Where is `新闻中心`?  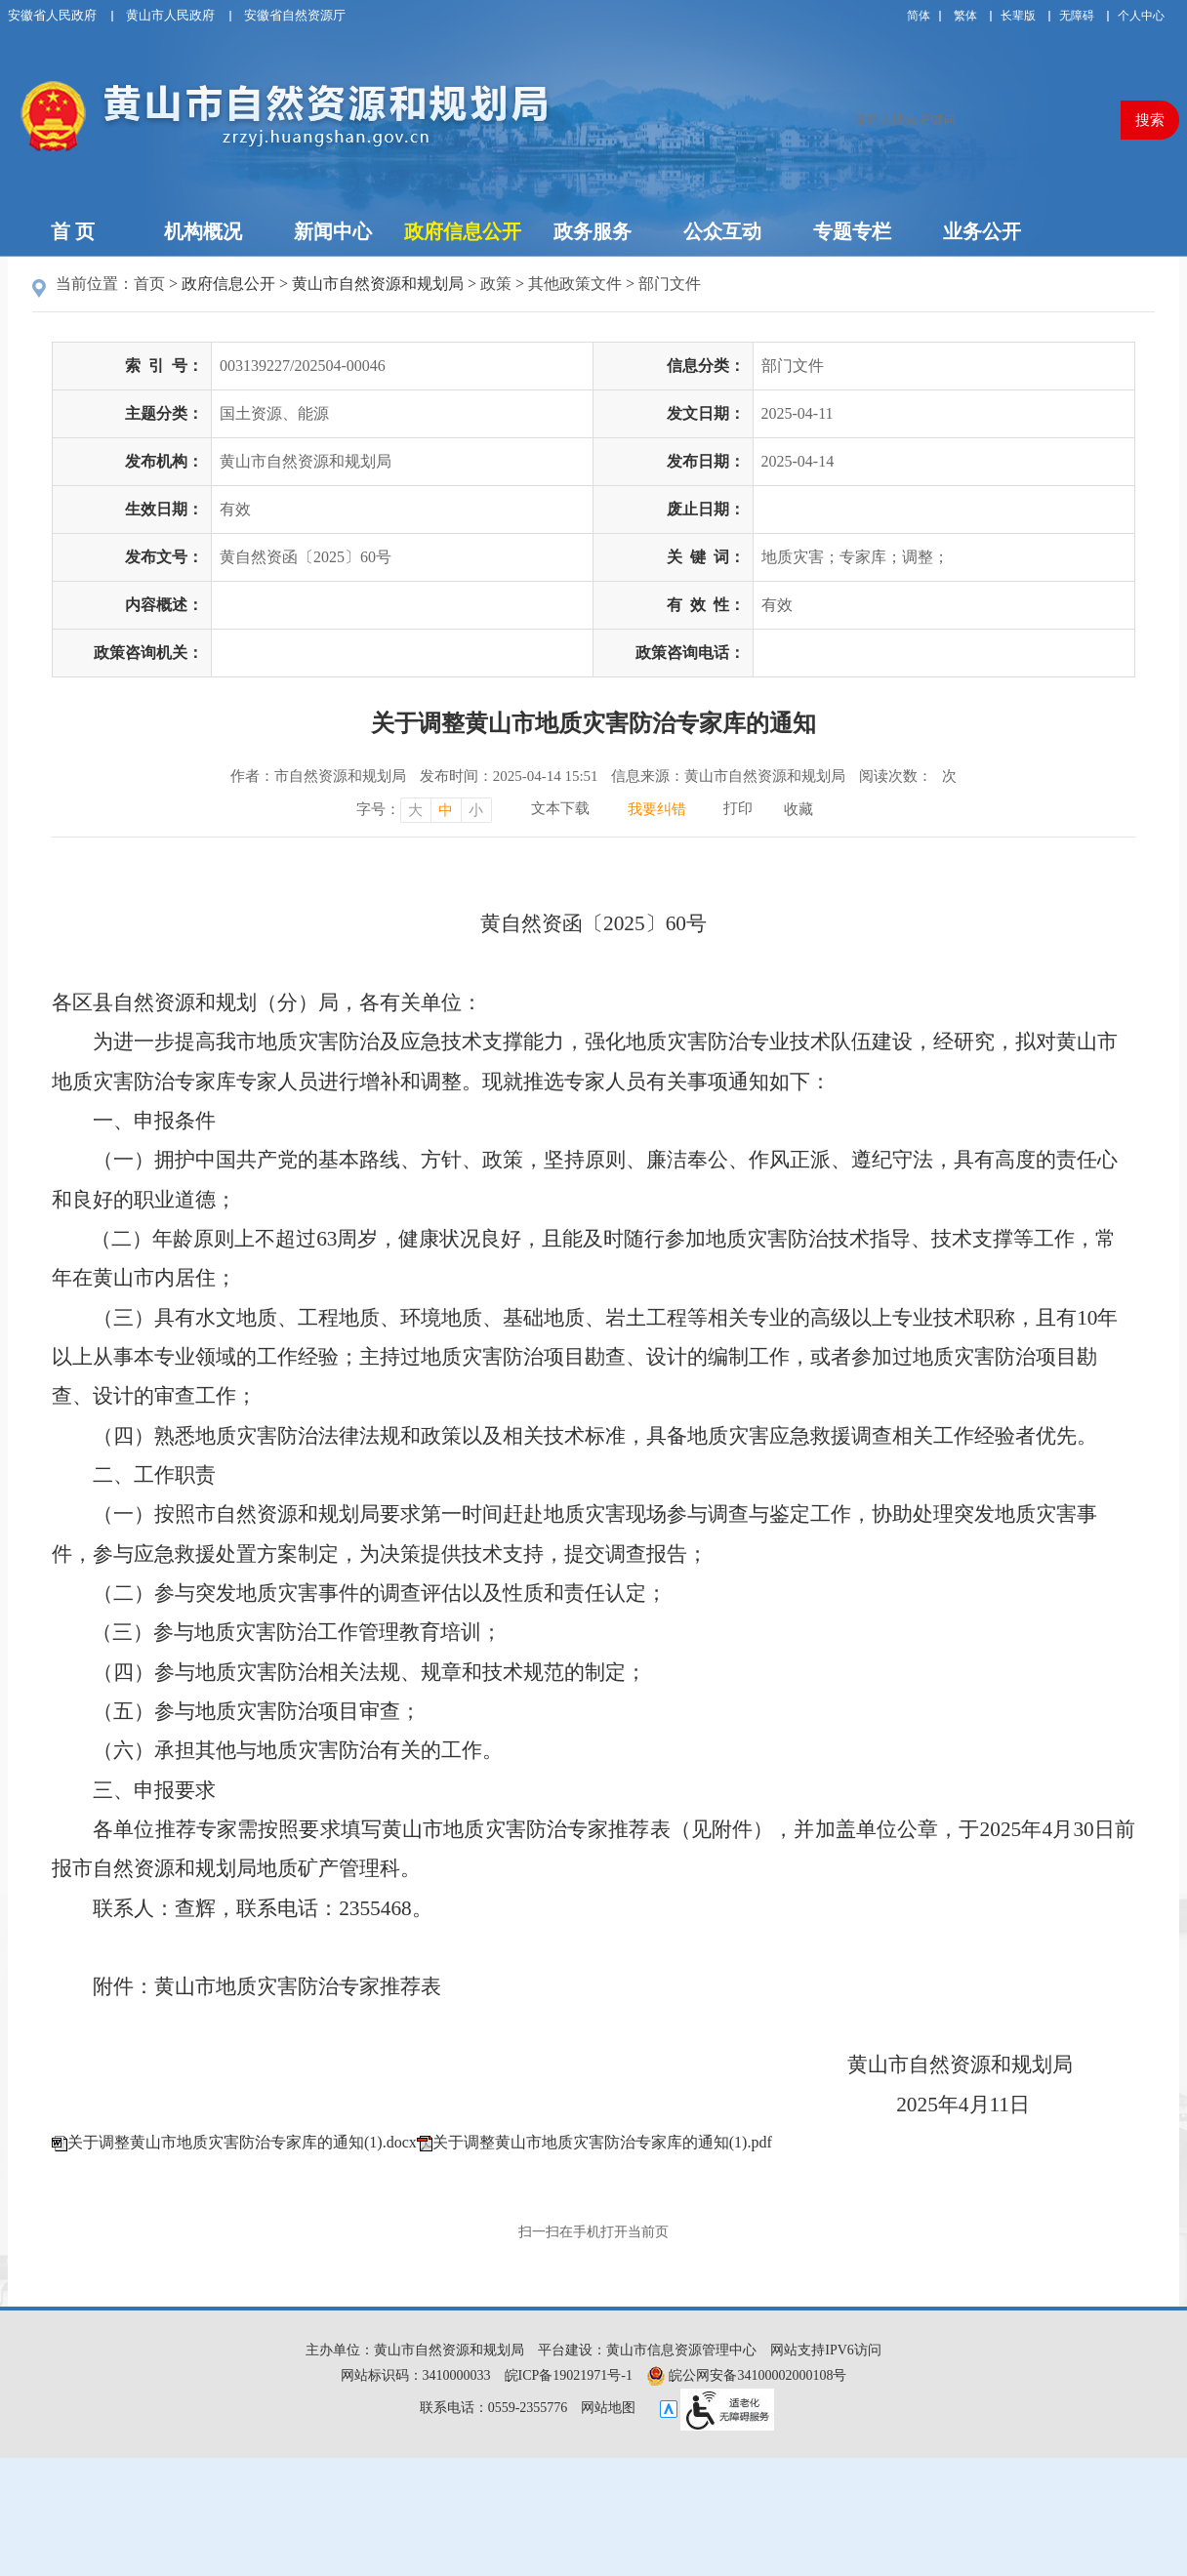 新闻中心 is located at coordinates (333, 231).